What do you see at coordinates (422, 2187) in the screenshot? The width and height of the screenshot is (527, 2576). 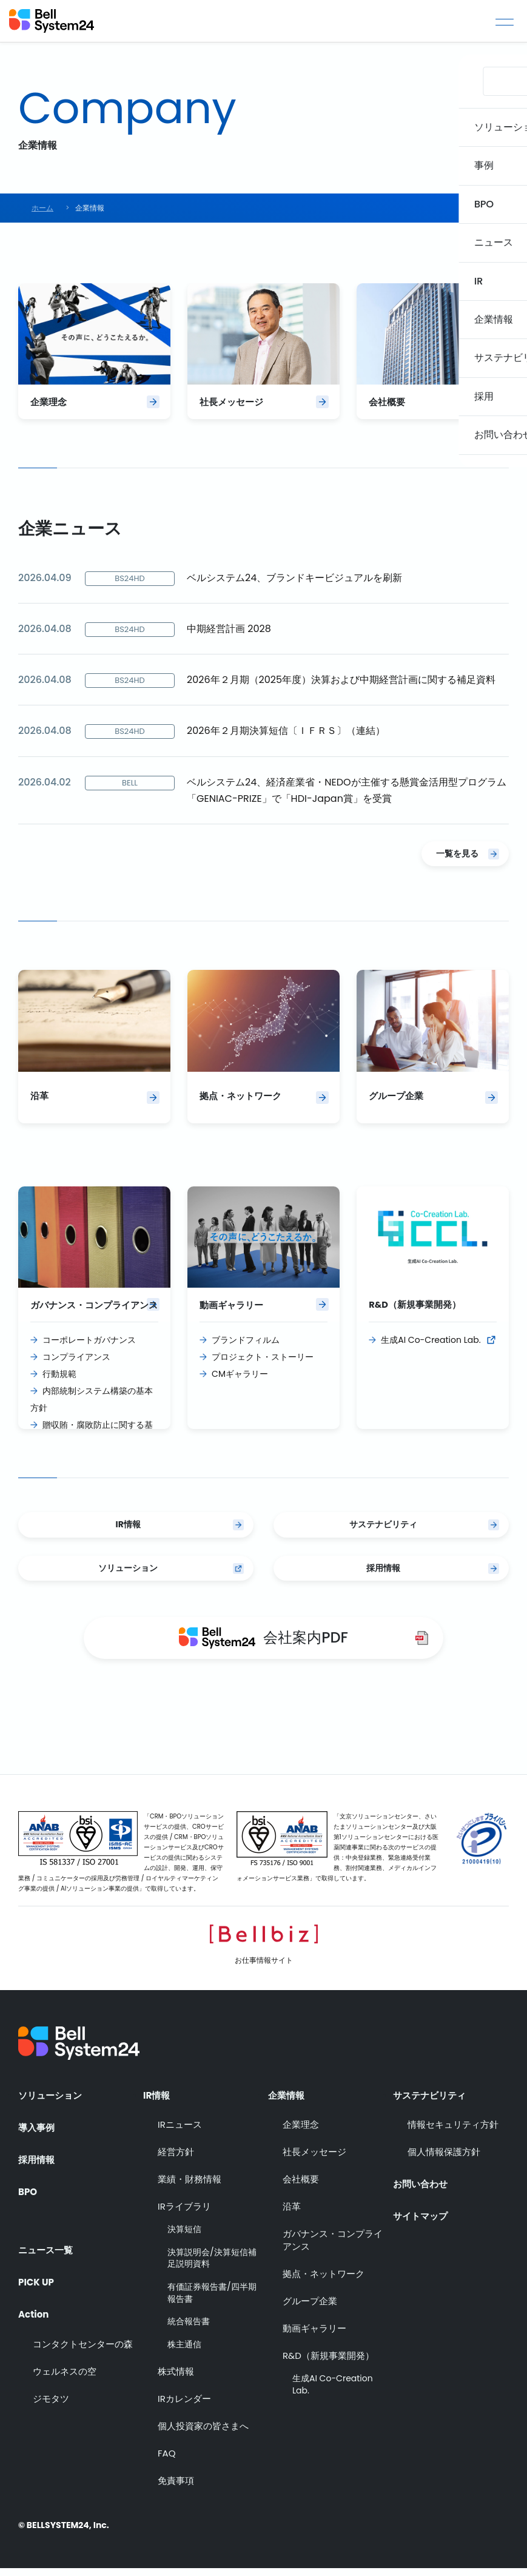 I see `お問い合わせ` at bounding box center [422, 2187].